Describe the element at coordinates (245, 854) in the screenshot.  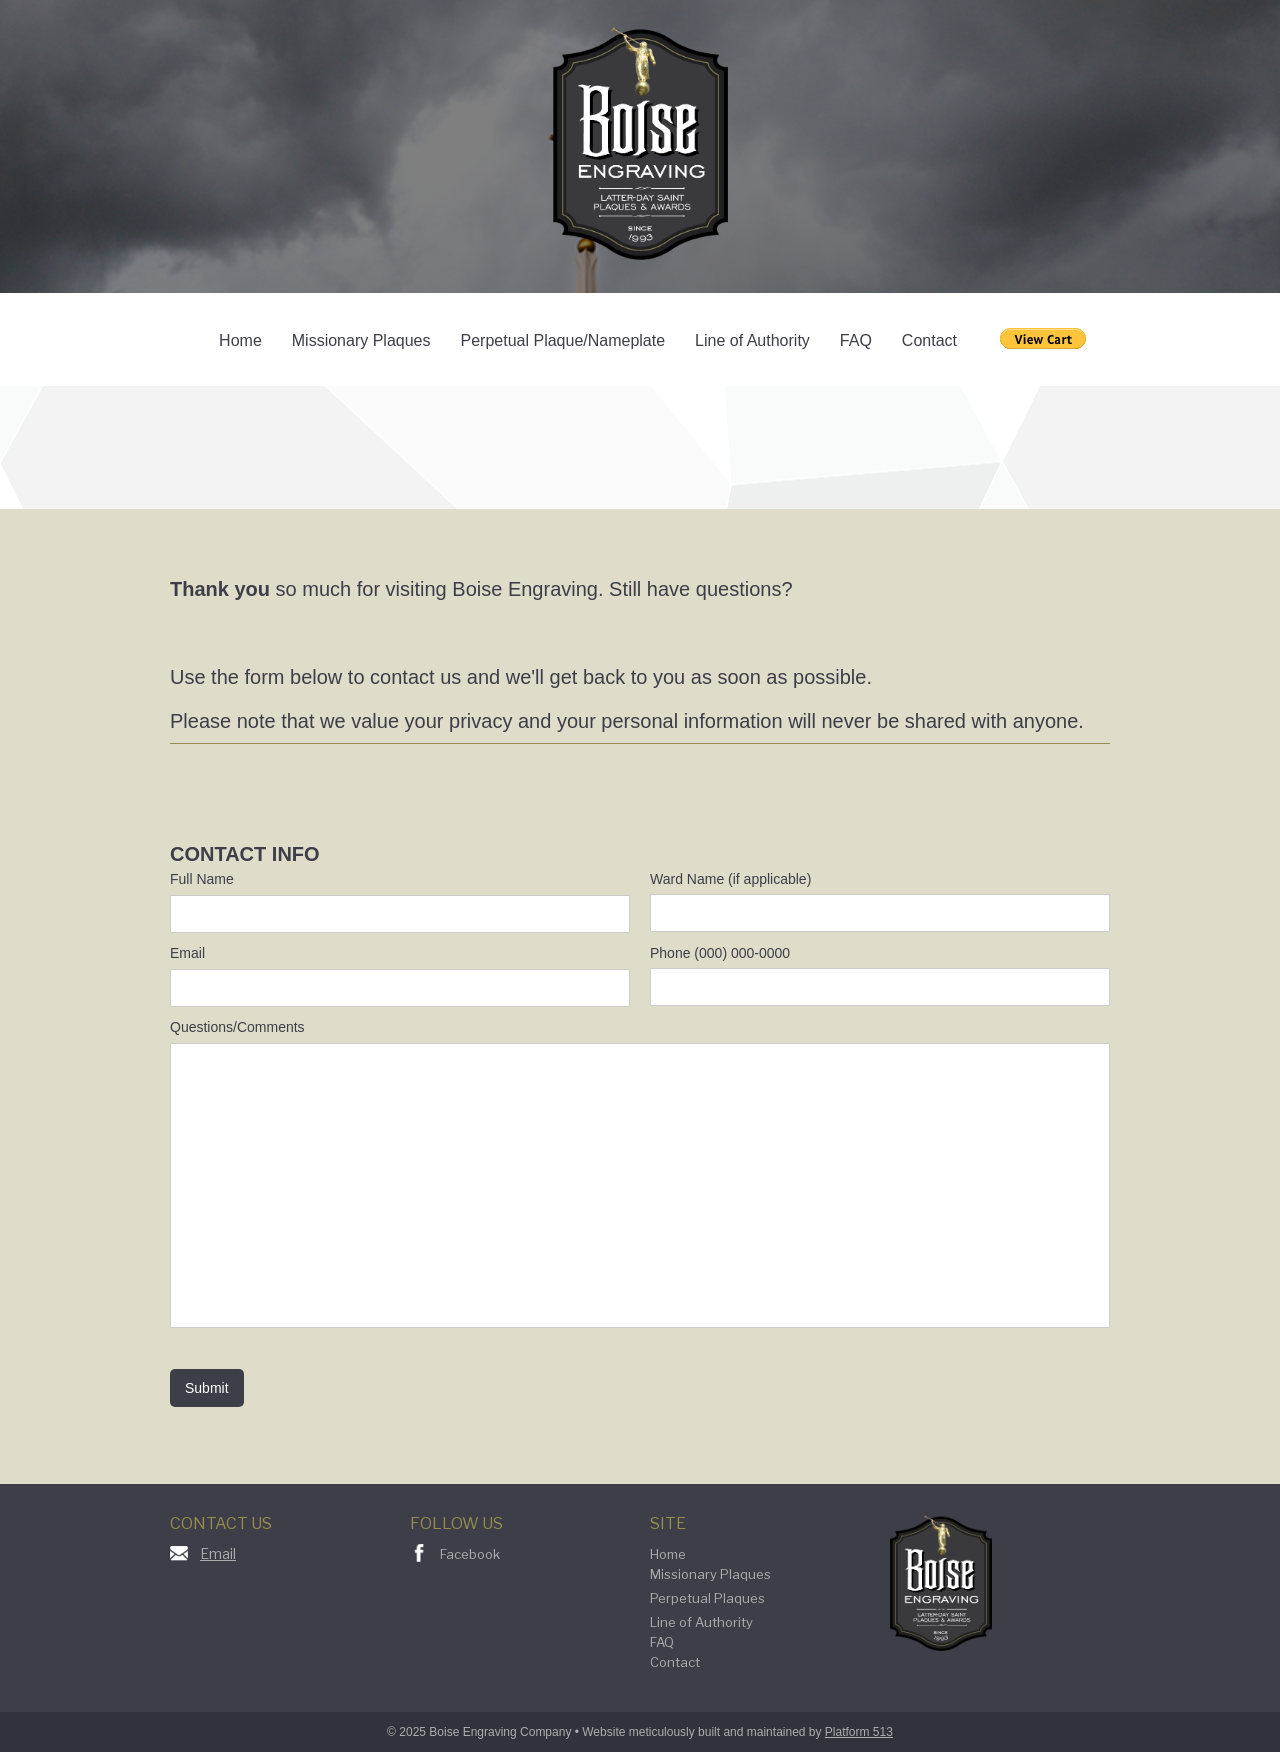
I see `CONTACT INFO` at that location.